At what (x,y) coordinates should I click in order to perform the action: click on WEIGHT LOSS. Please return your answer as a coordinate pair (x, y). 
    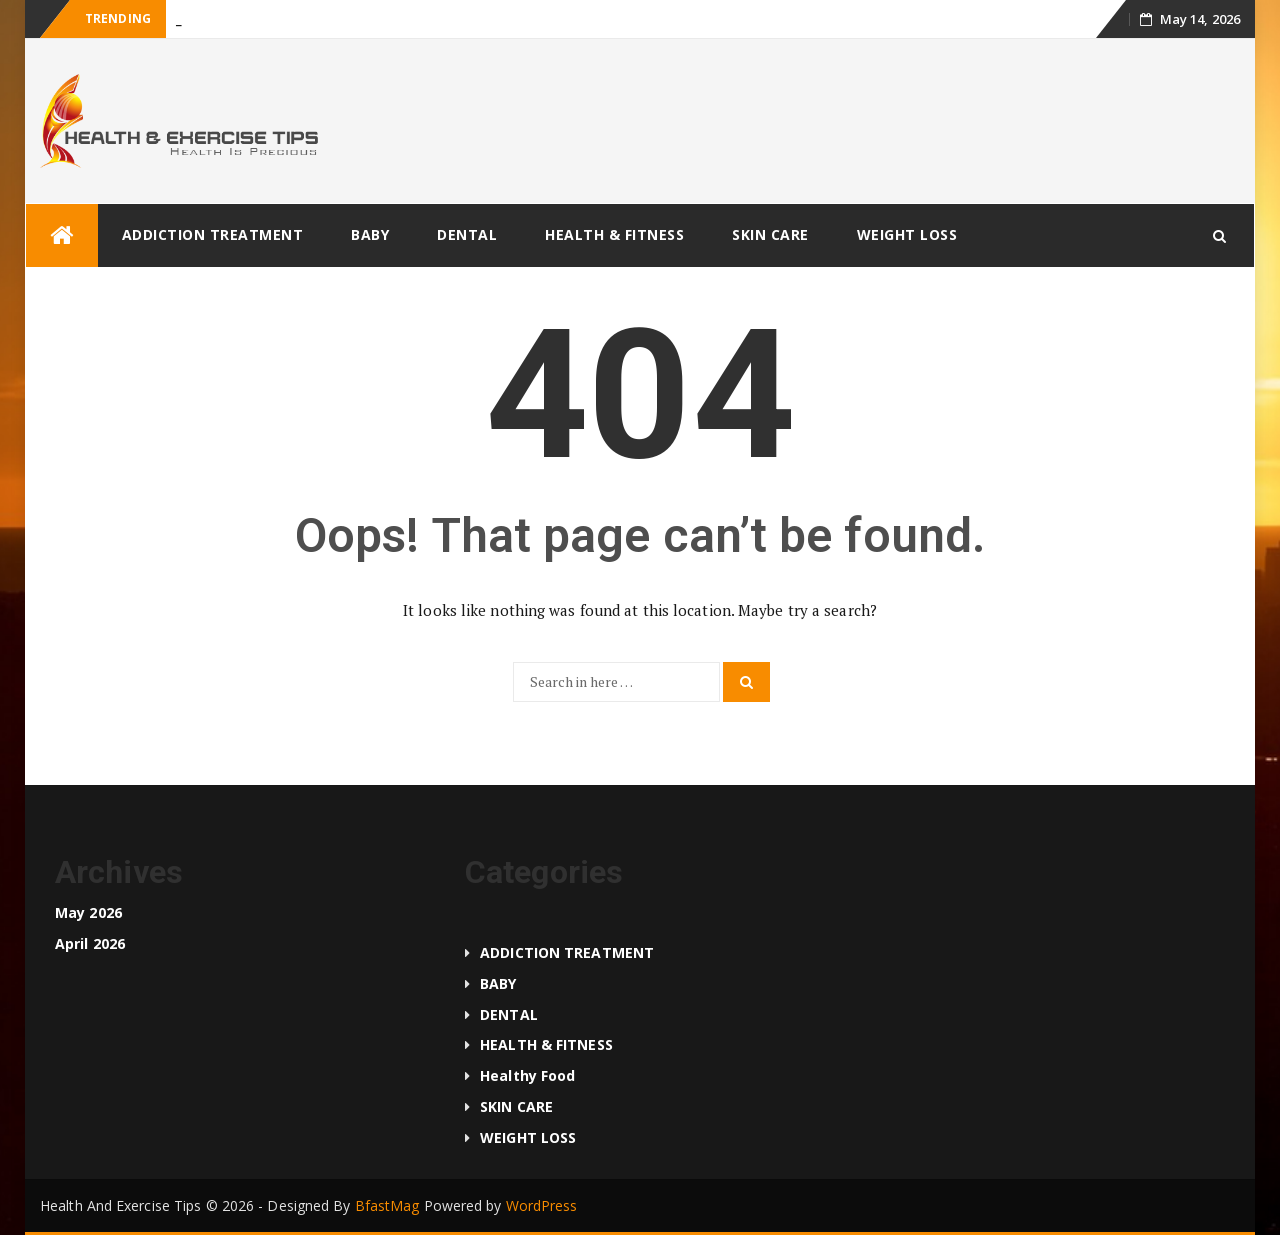
    Looking at the image, I should click on (907, 234).